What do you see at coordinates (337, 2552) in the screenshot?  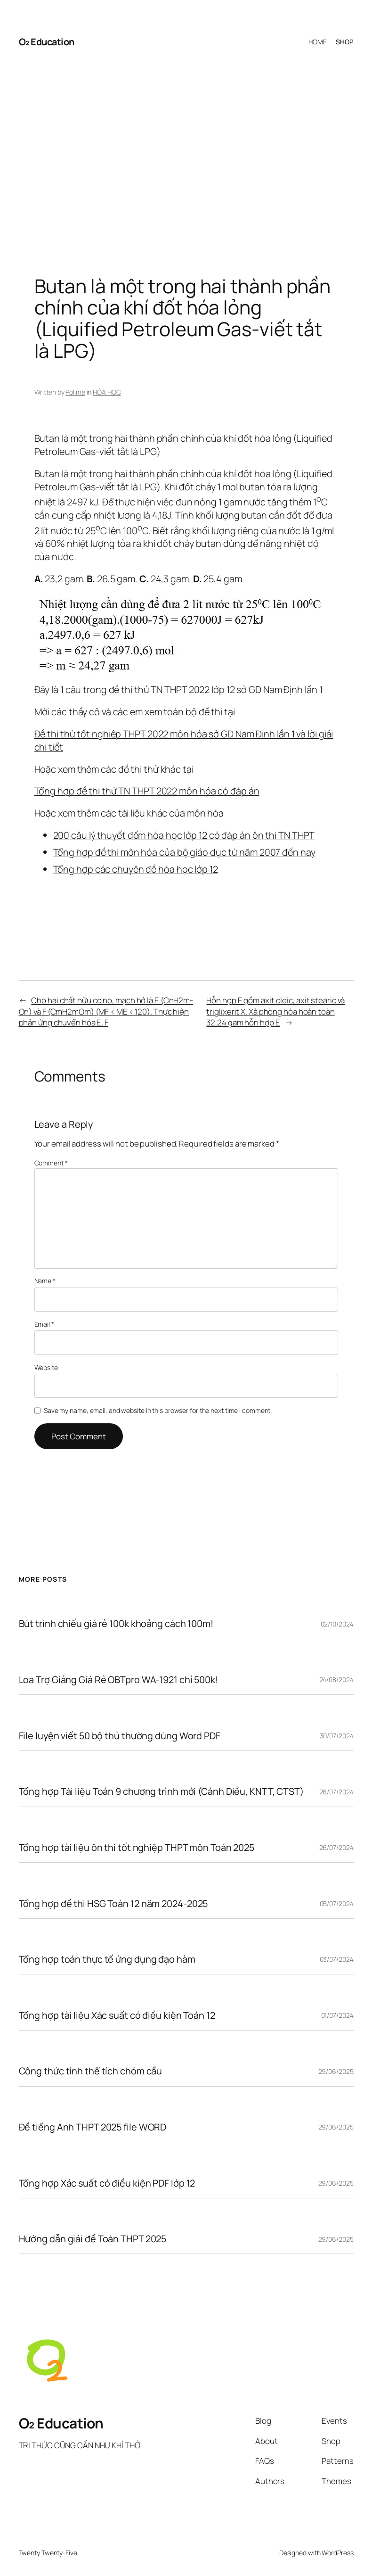 I see `WordPress` at bounding box center [337, 2552].